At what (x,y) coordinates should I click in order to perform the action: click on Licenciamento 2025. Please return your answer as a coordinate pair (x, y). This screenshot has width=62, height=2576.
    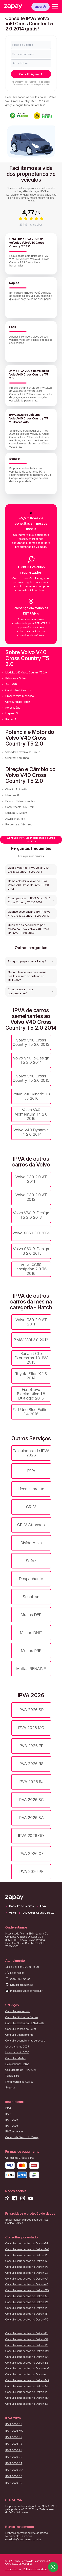
    Looking at the image, I should click on (17, 2046).